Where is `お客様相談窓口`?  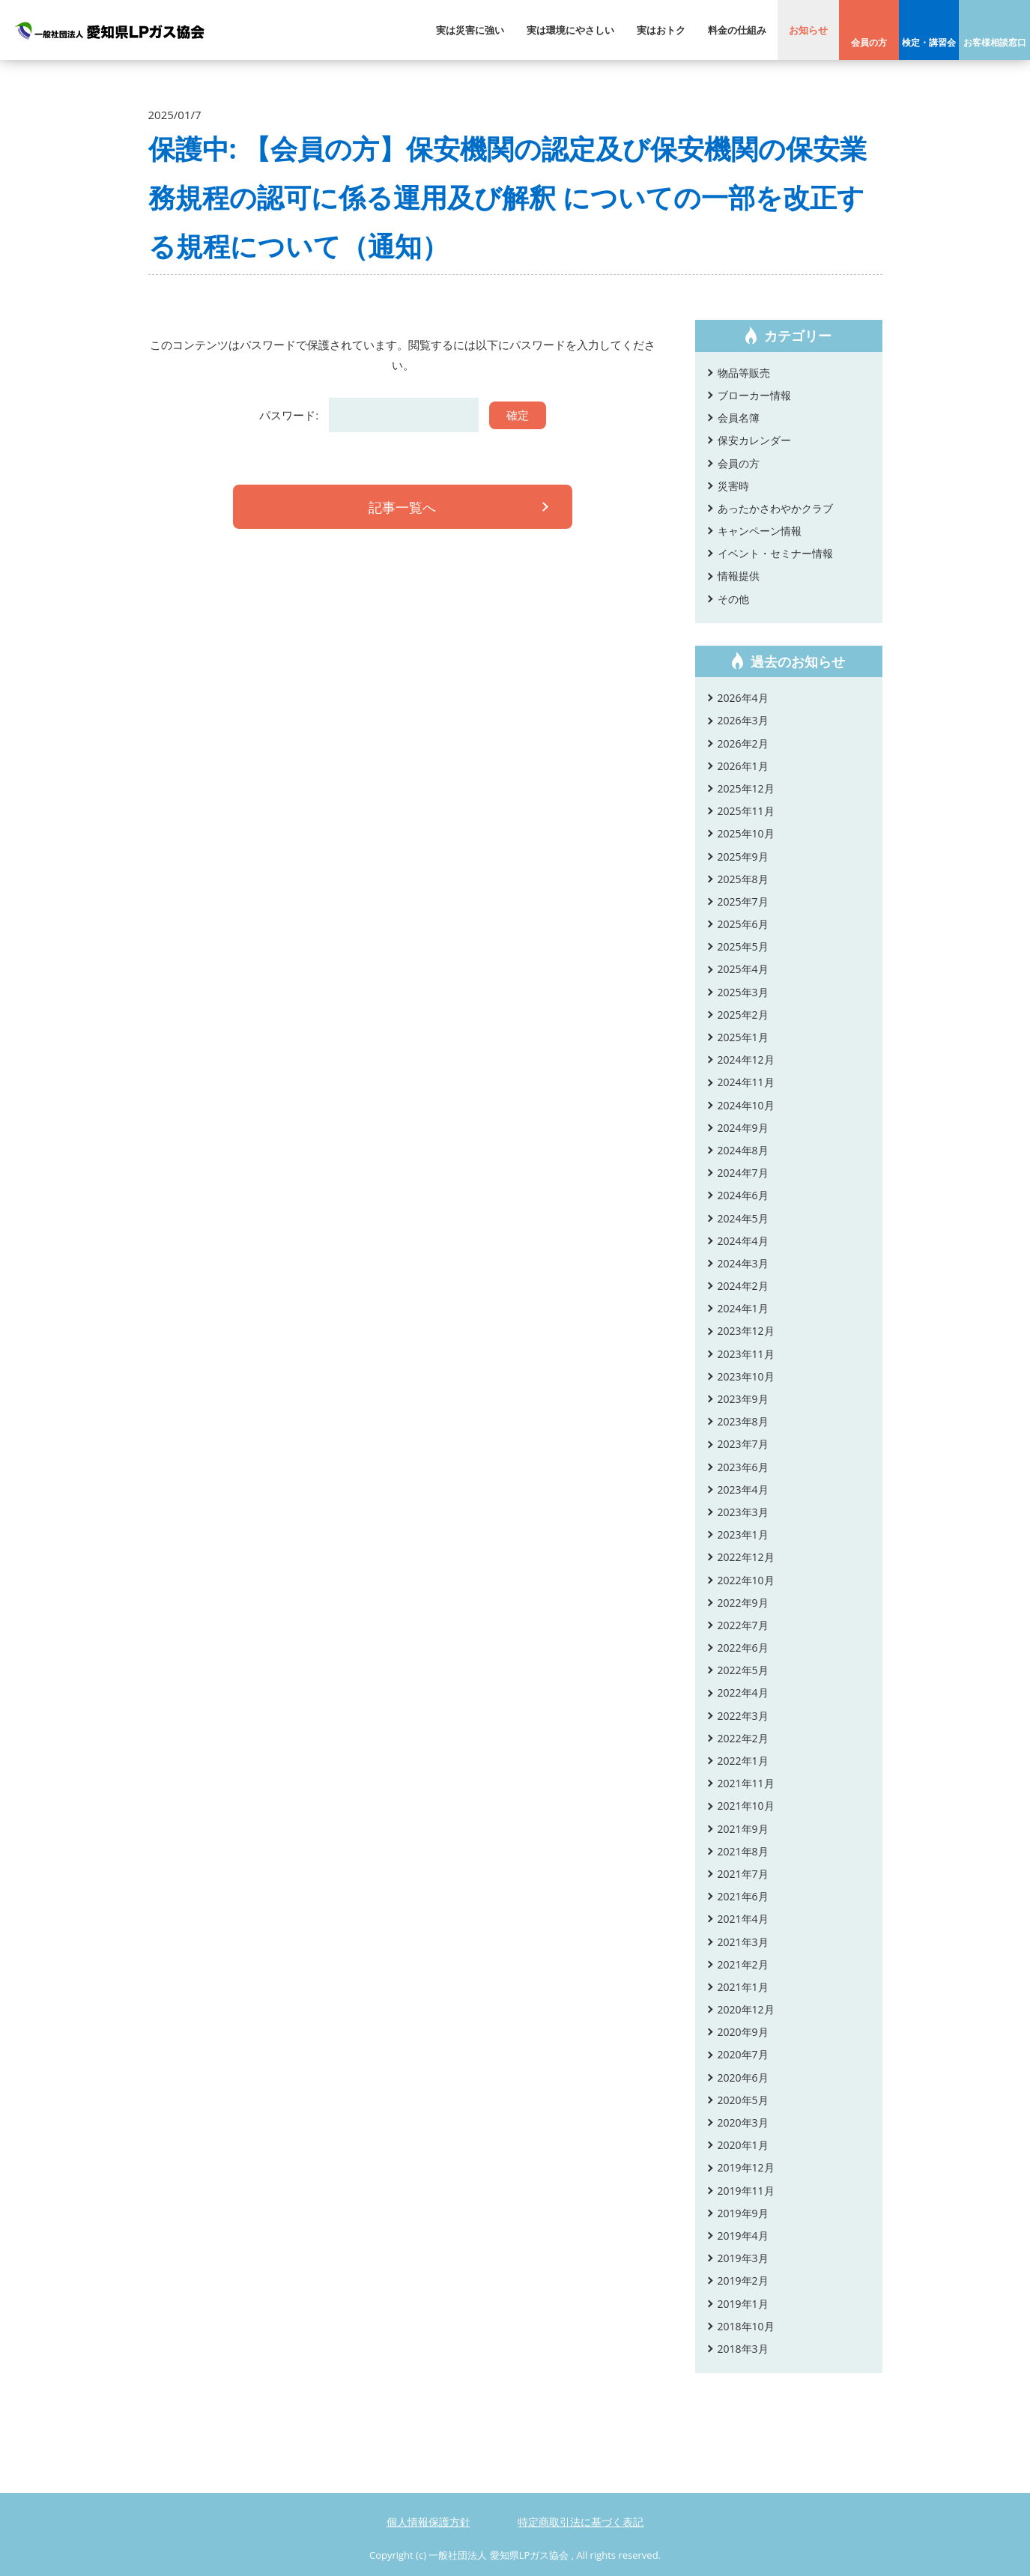 お客様相談窓口 is located at coordinates (994, 42).